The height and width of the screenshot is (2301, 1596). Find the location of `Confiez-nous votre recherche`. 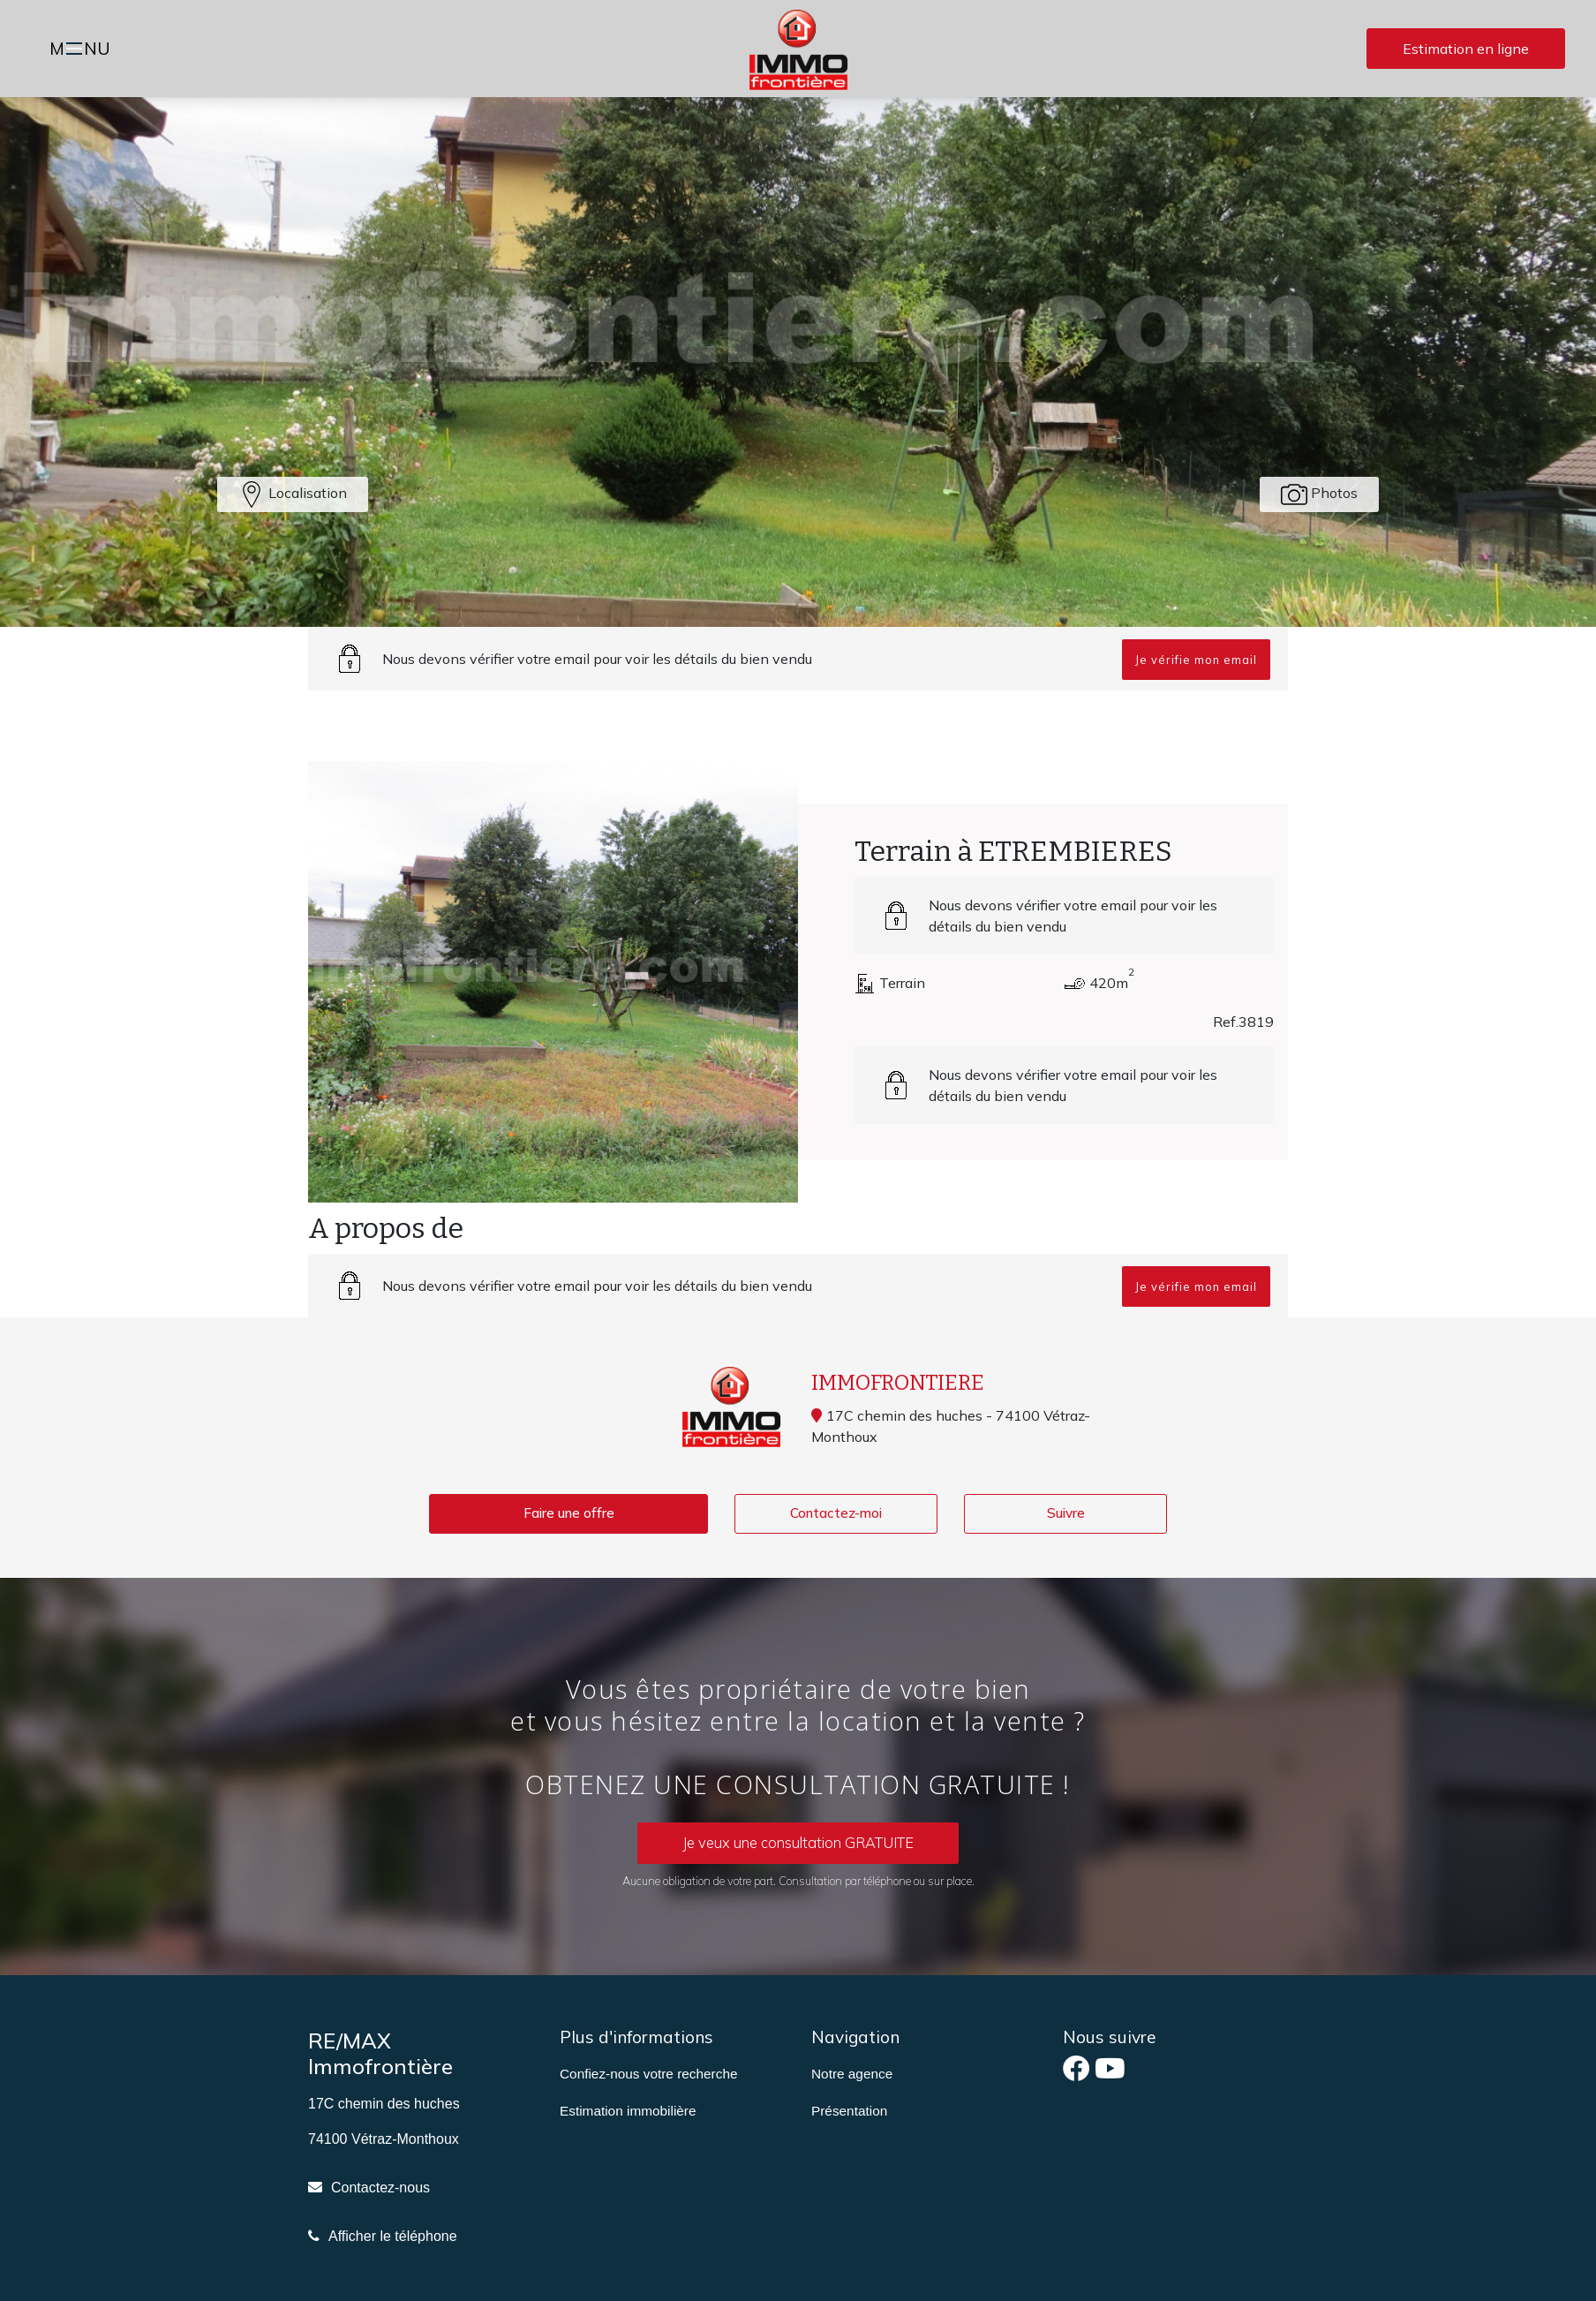

Confiez-nous votre recherche is located at coordinates (648, 2074).